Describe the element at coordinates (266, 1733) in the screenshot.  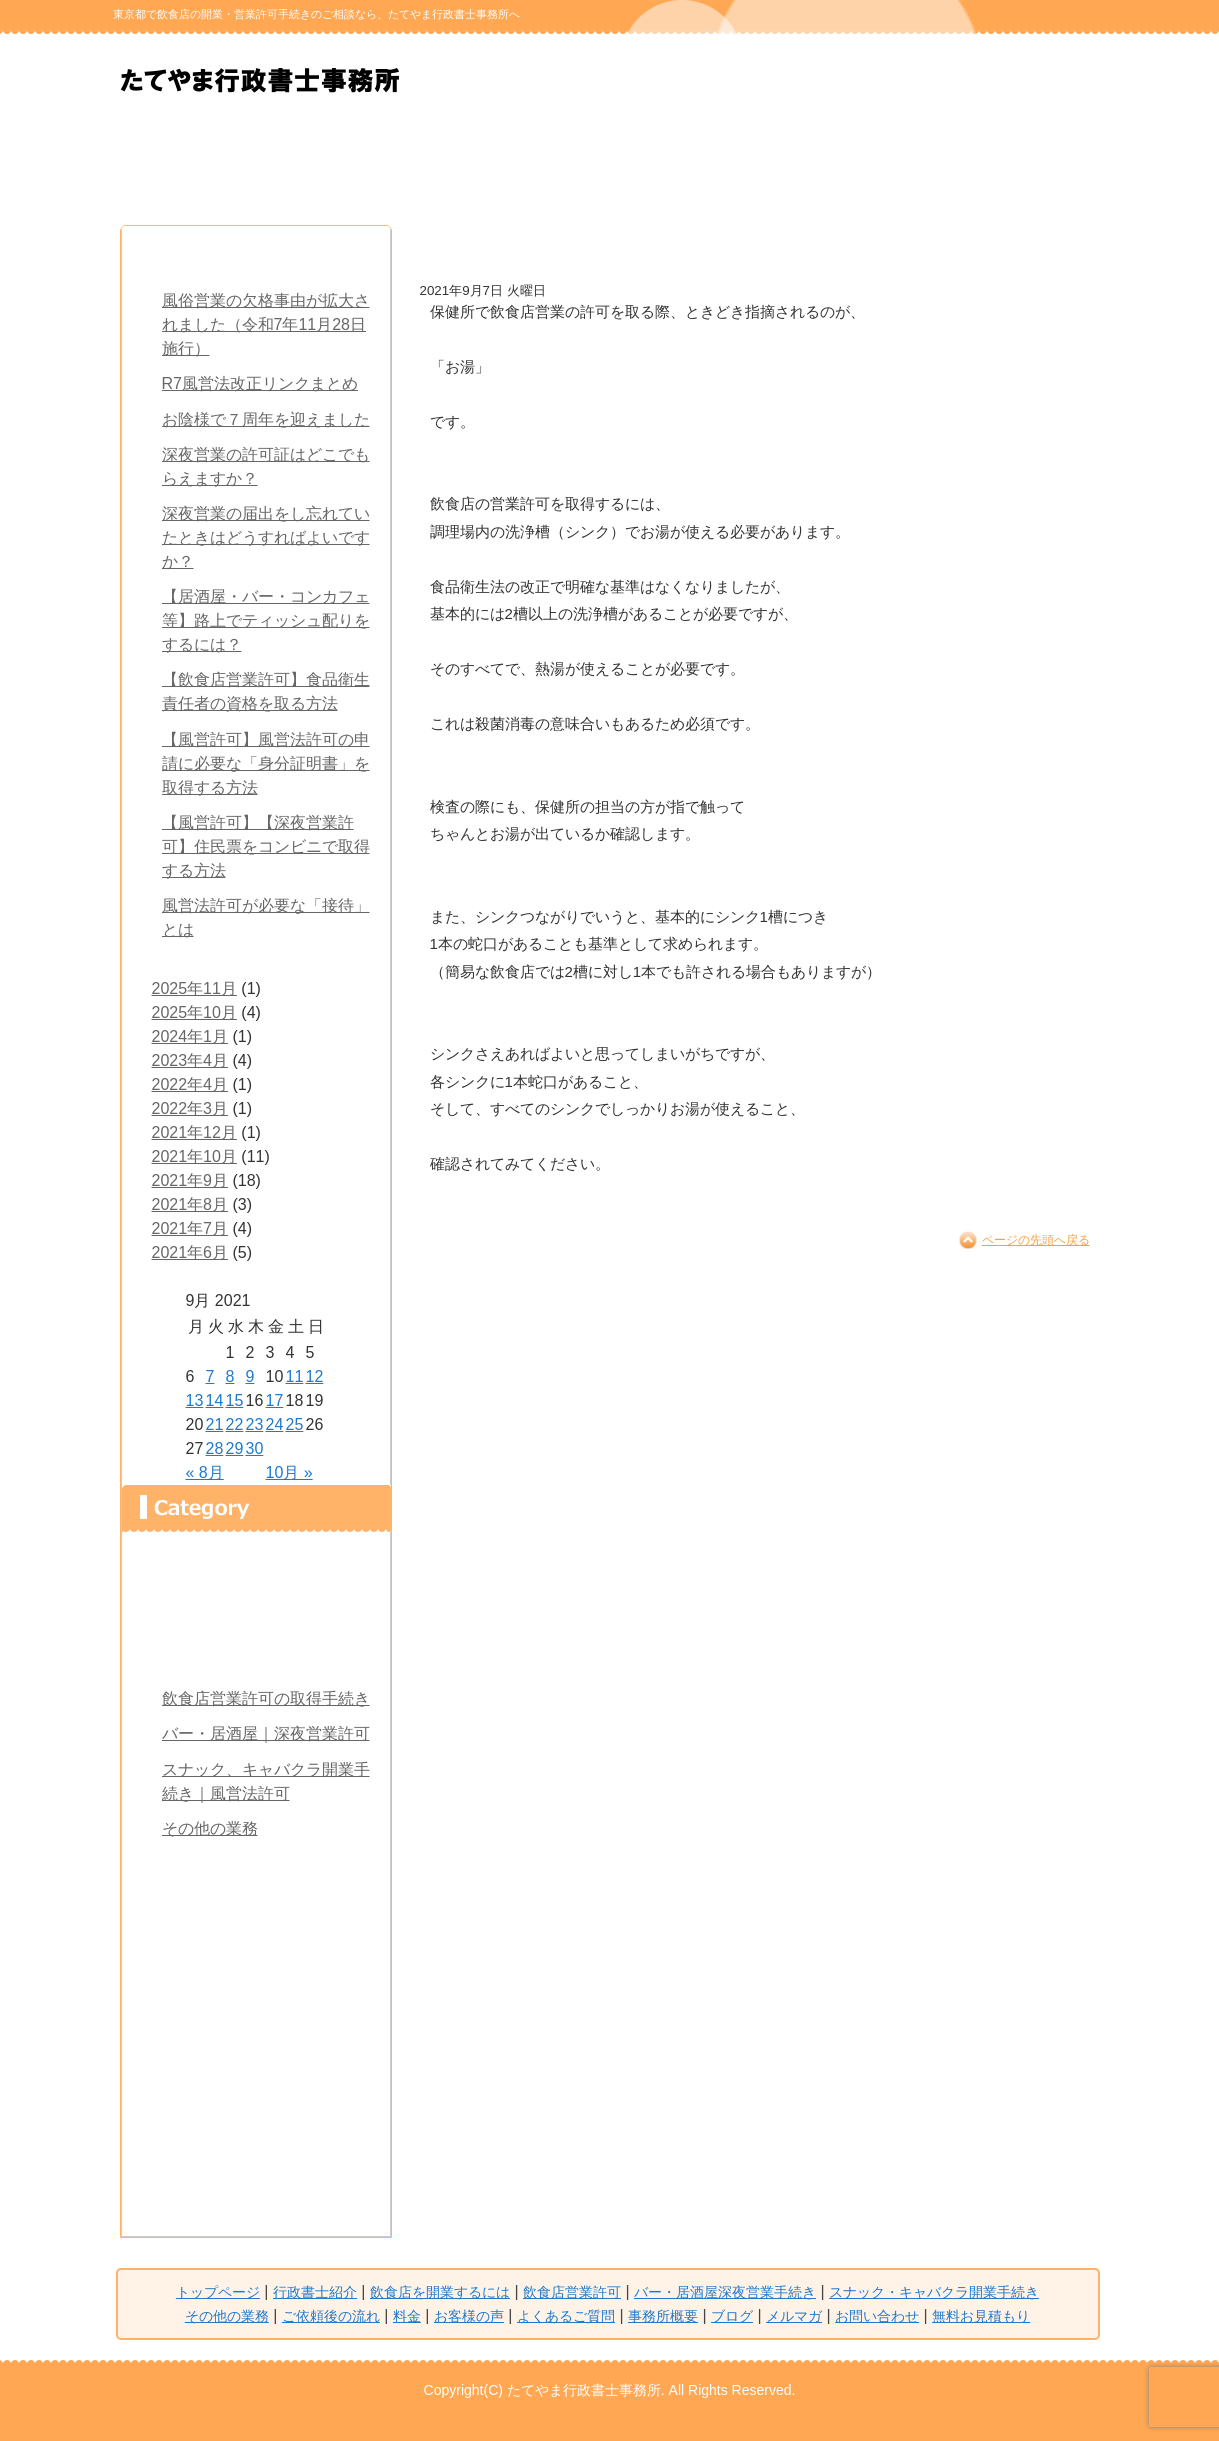
I see `バー・居酒屋｜深夜営業許可` at that location.